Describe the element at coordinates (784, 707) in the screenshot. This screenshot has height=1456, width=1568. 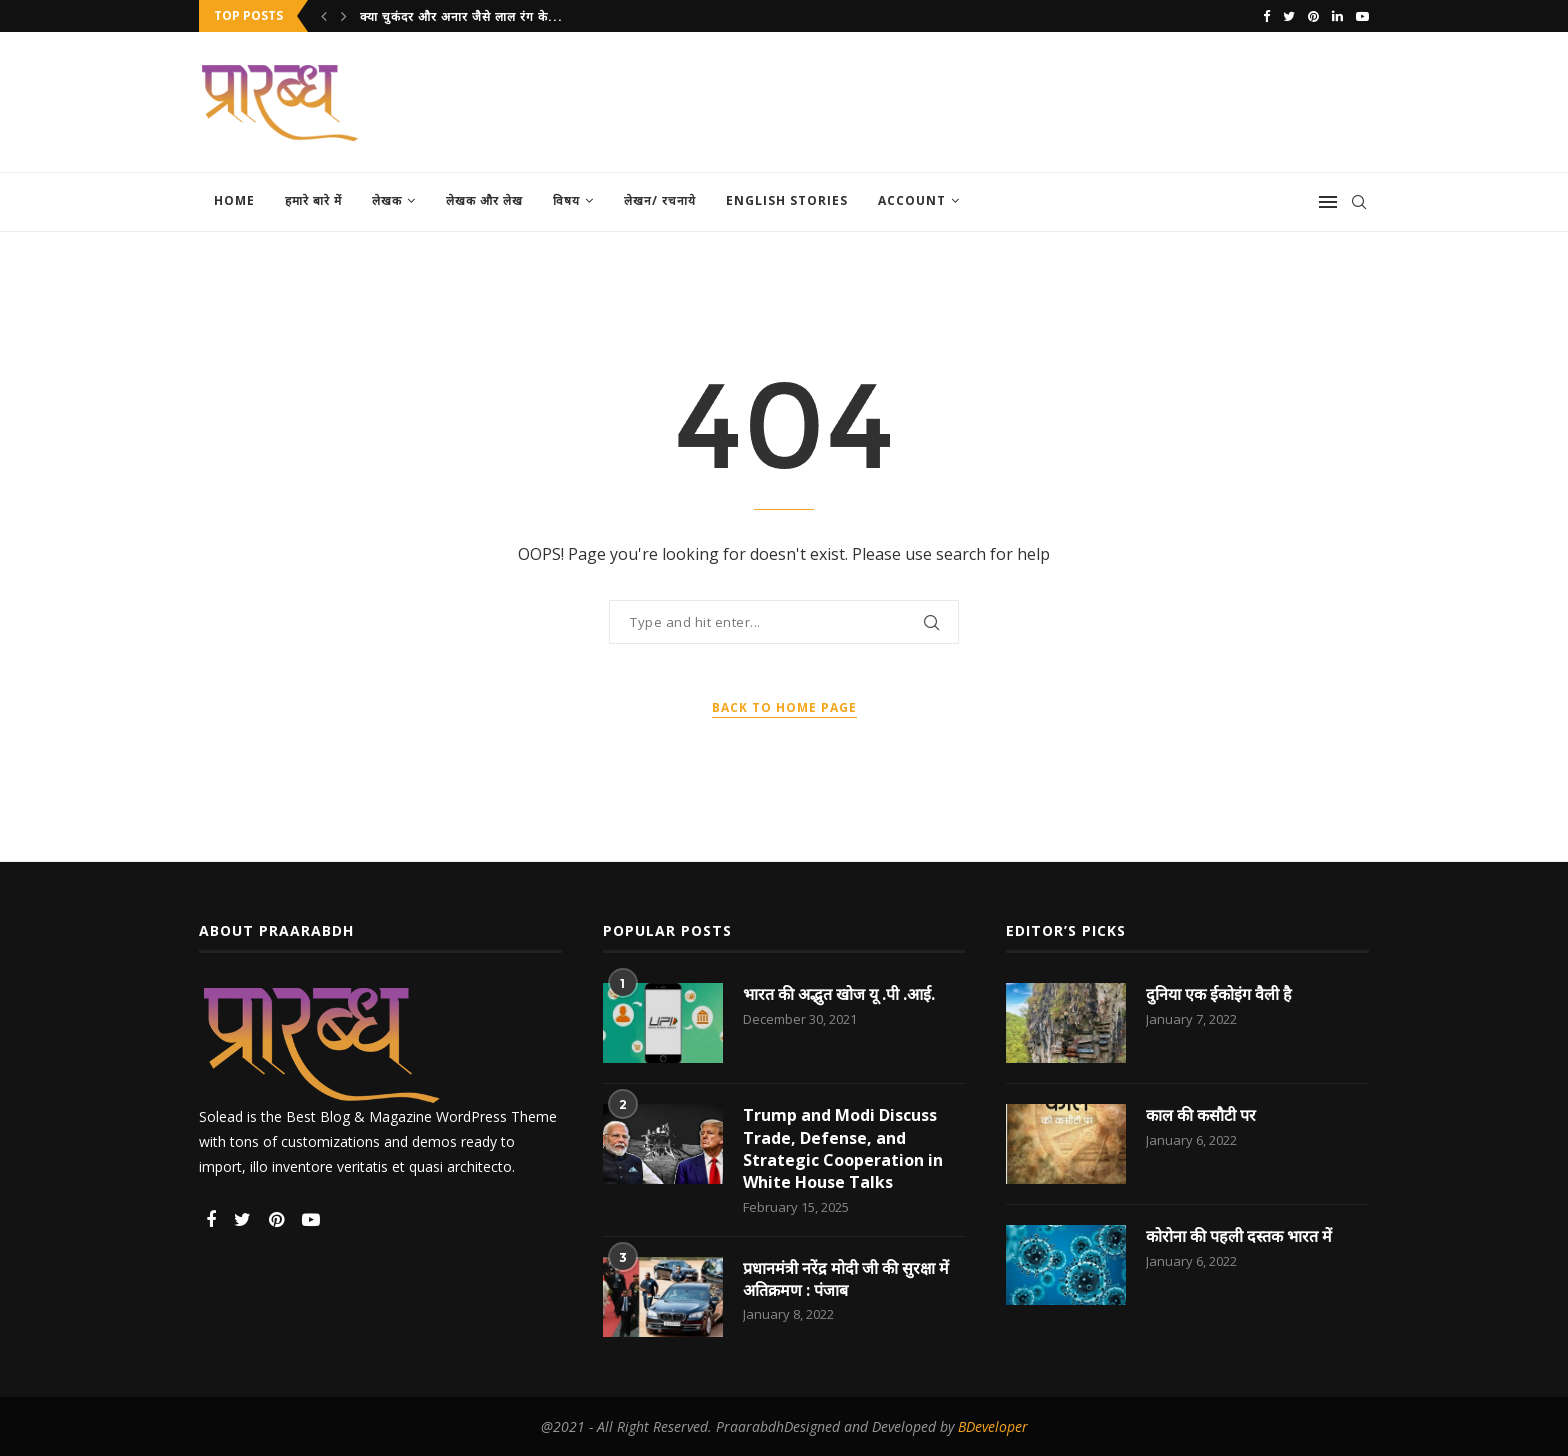
I see `Back to Home Page` at that location.